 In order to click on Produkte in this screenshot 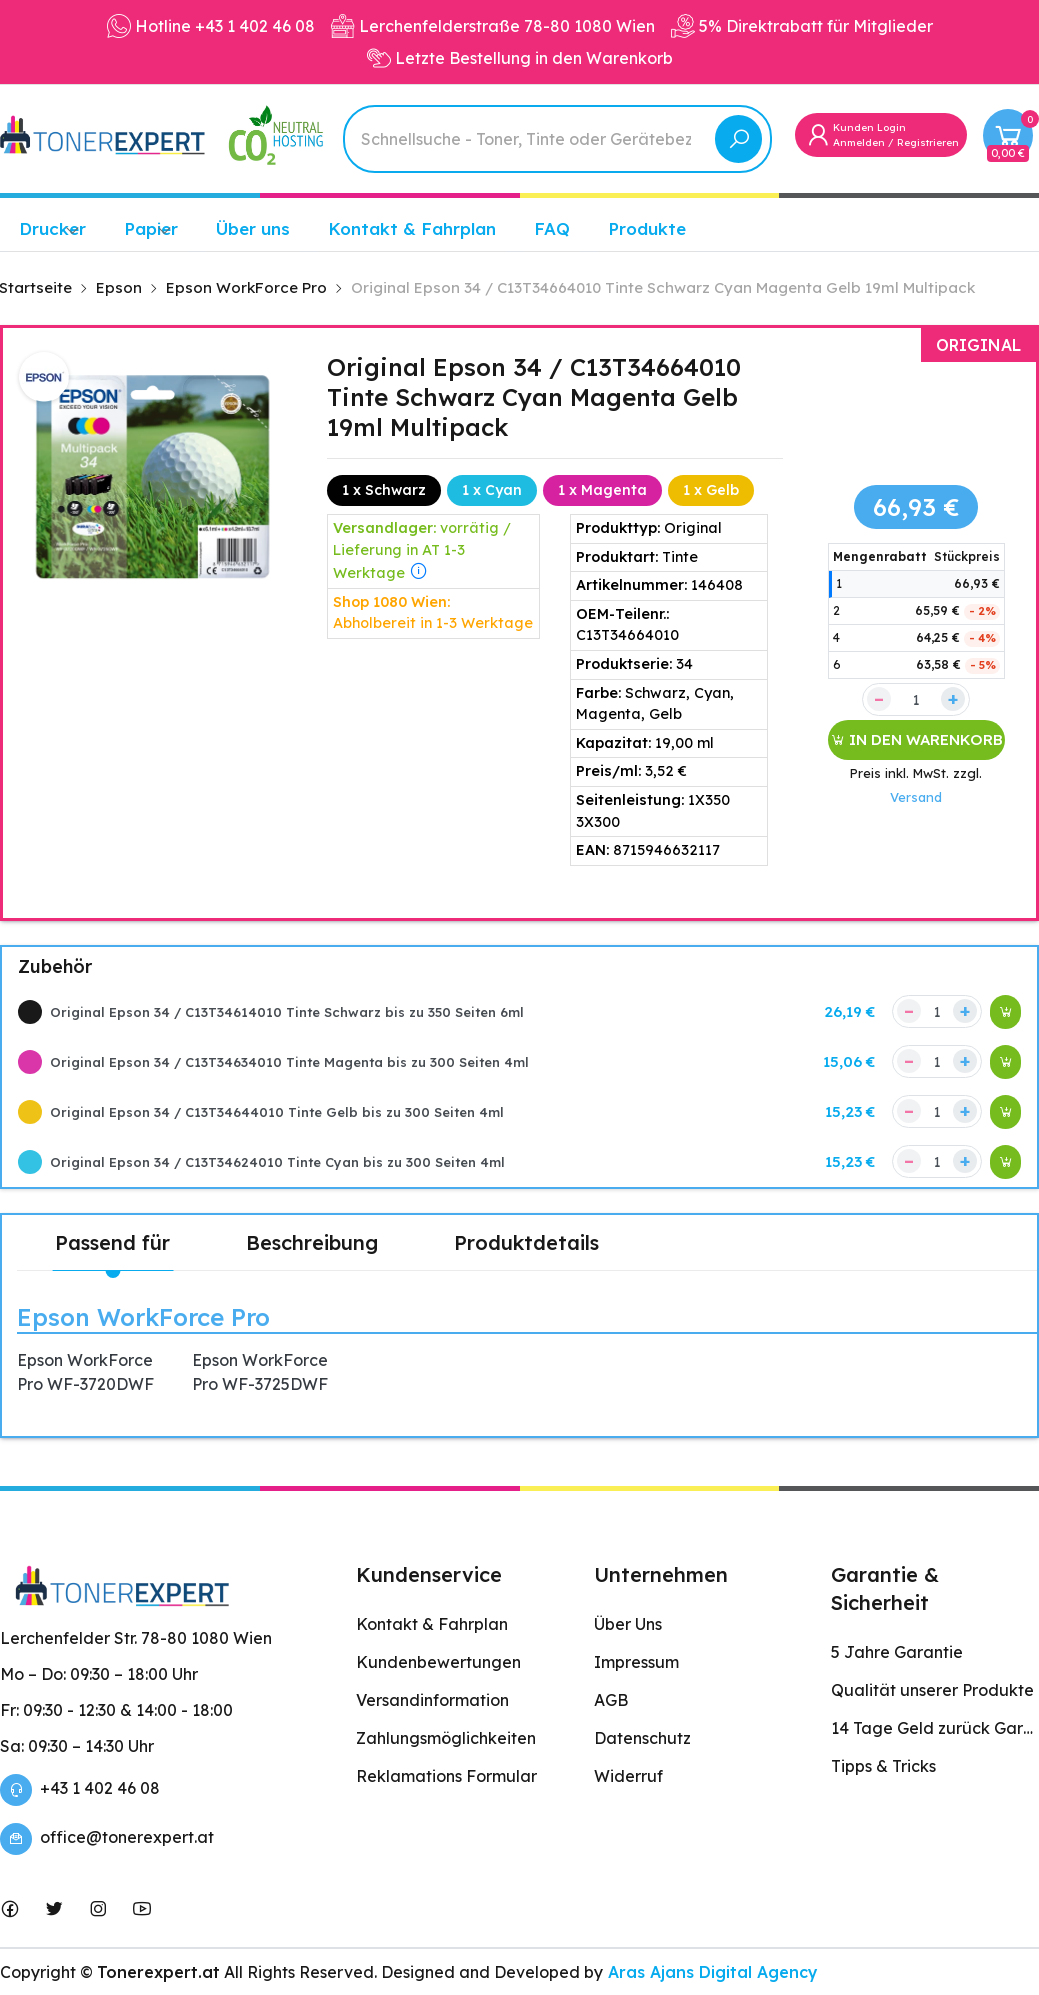, I will do `click(647, 228)`.